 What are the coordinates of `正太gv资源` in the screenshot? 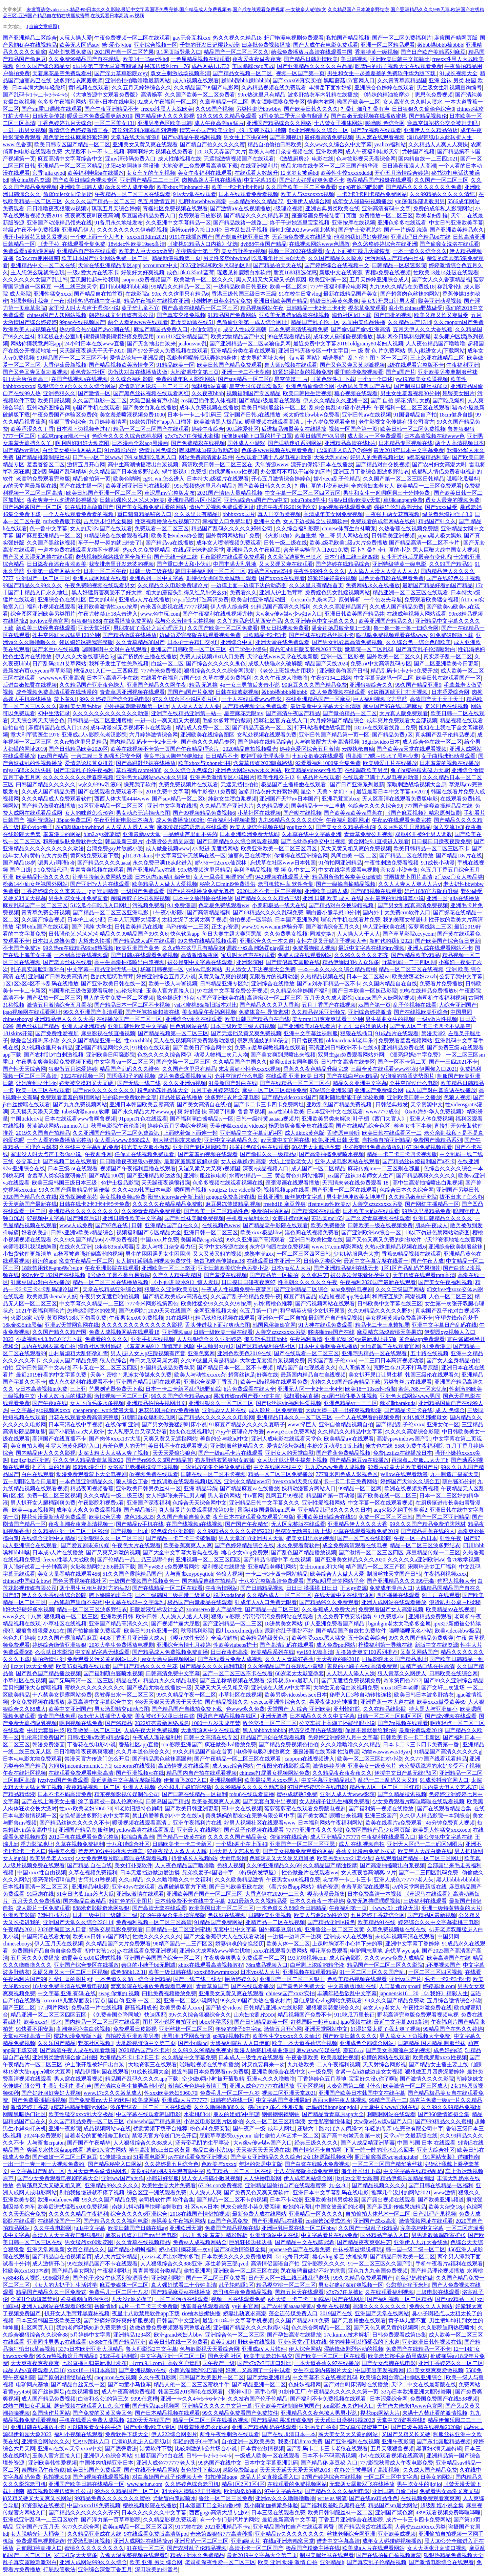 It's located at (225, 927).